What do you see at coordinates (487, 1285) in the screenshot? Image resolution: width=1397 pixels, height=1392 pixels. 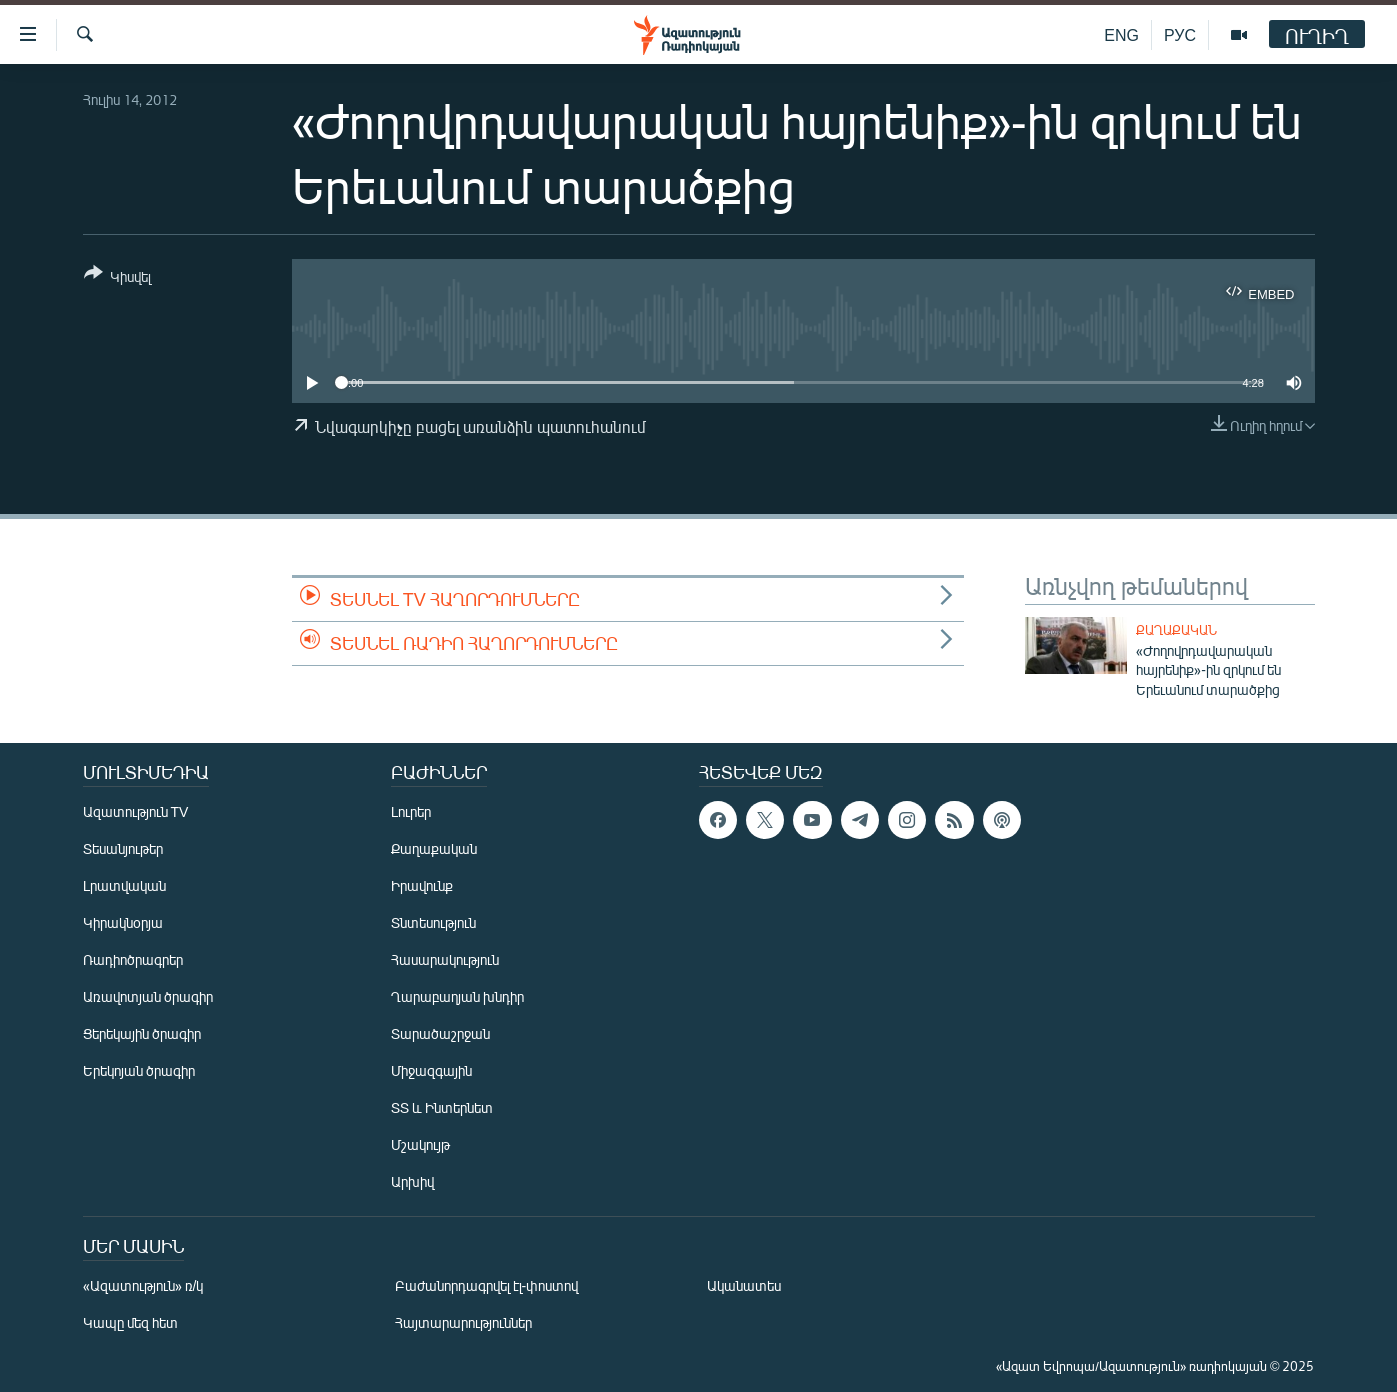 I see `Բաժանորդագրվել էլ-փոստով` at bounding box center [487, 1285].